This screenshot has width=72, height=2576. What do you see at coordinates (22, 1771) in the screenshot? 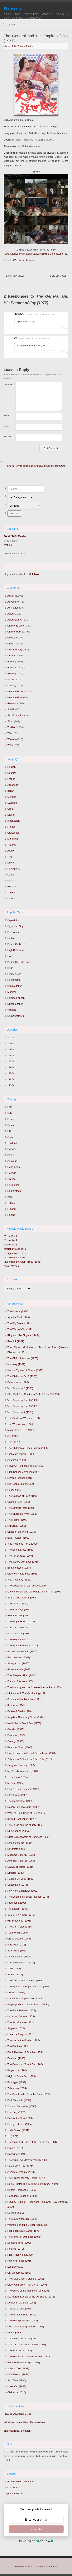
I see `My Bloody Valentine (1981)` at bounding box center [22, 1771].